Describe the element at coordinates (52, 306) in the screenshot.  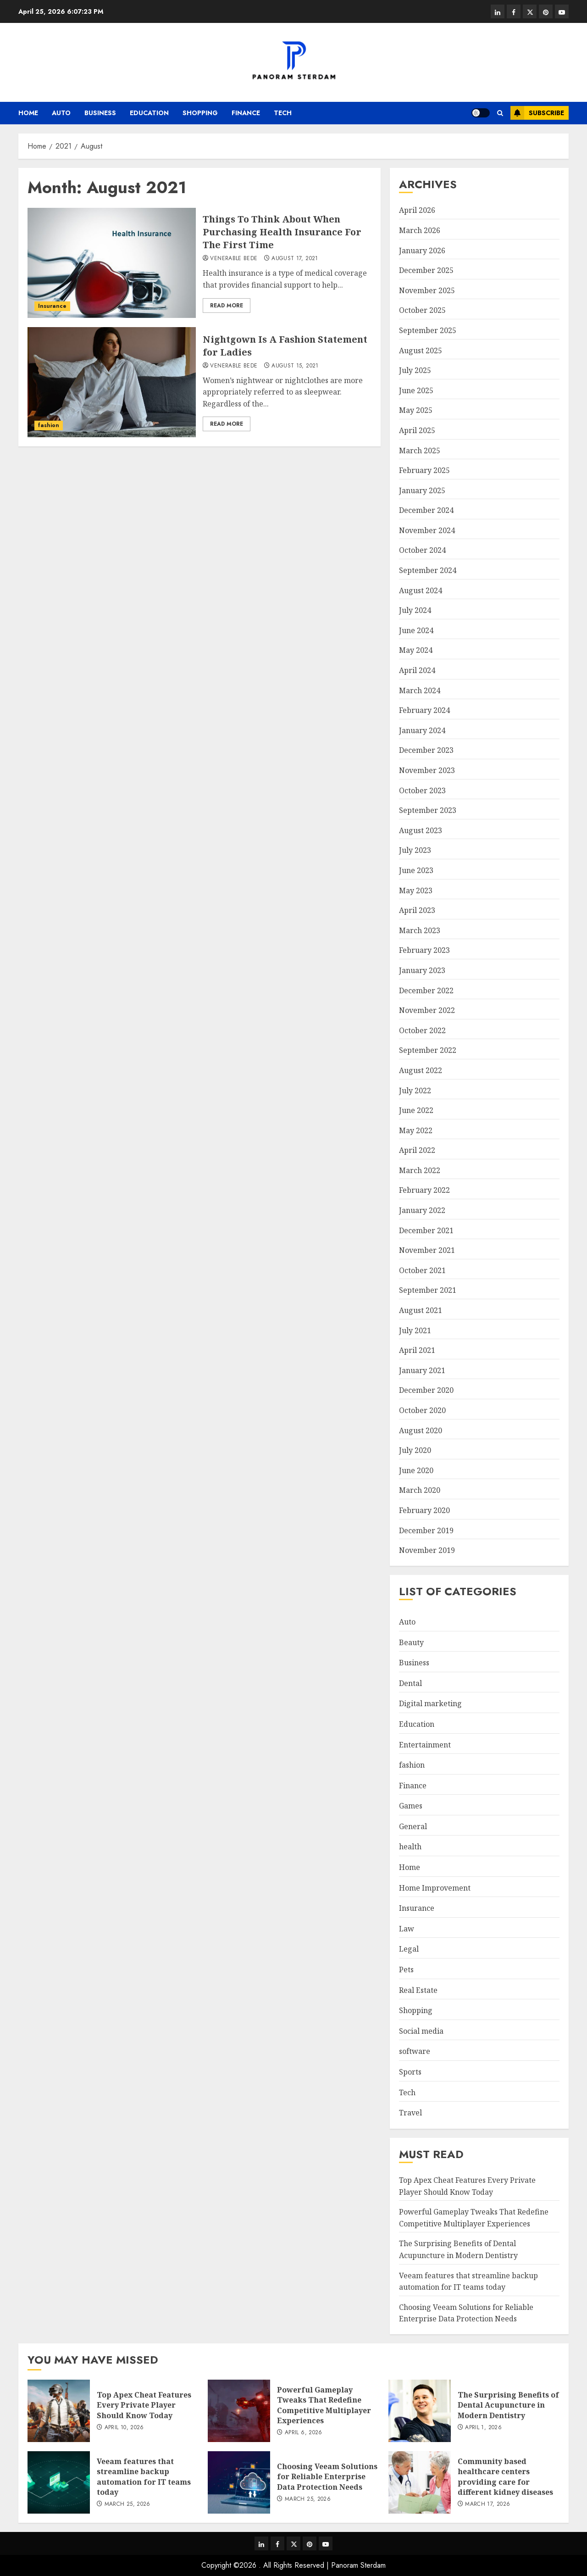
I see `Insurance` at that location.